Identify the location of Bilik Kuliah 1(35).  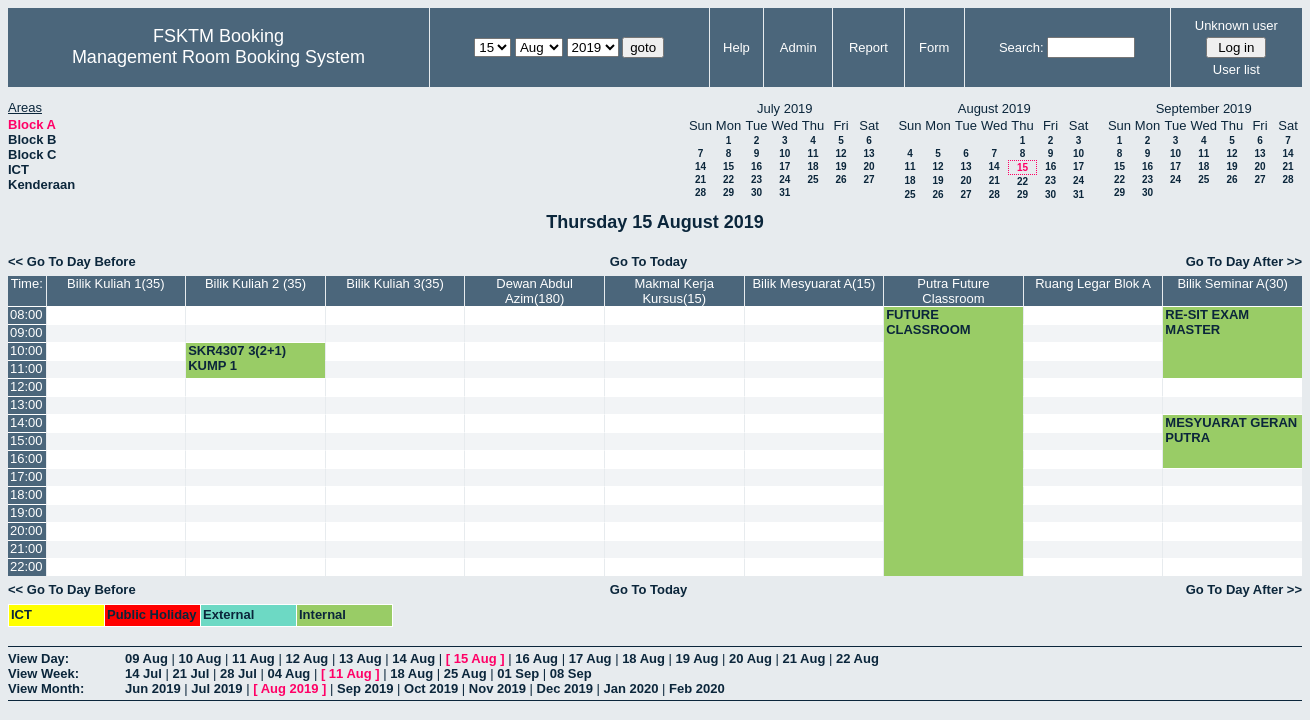
(116, 283).